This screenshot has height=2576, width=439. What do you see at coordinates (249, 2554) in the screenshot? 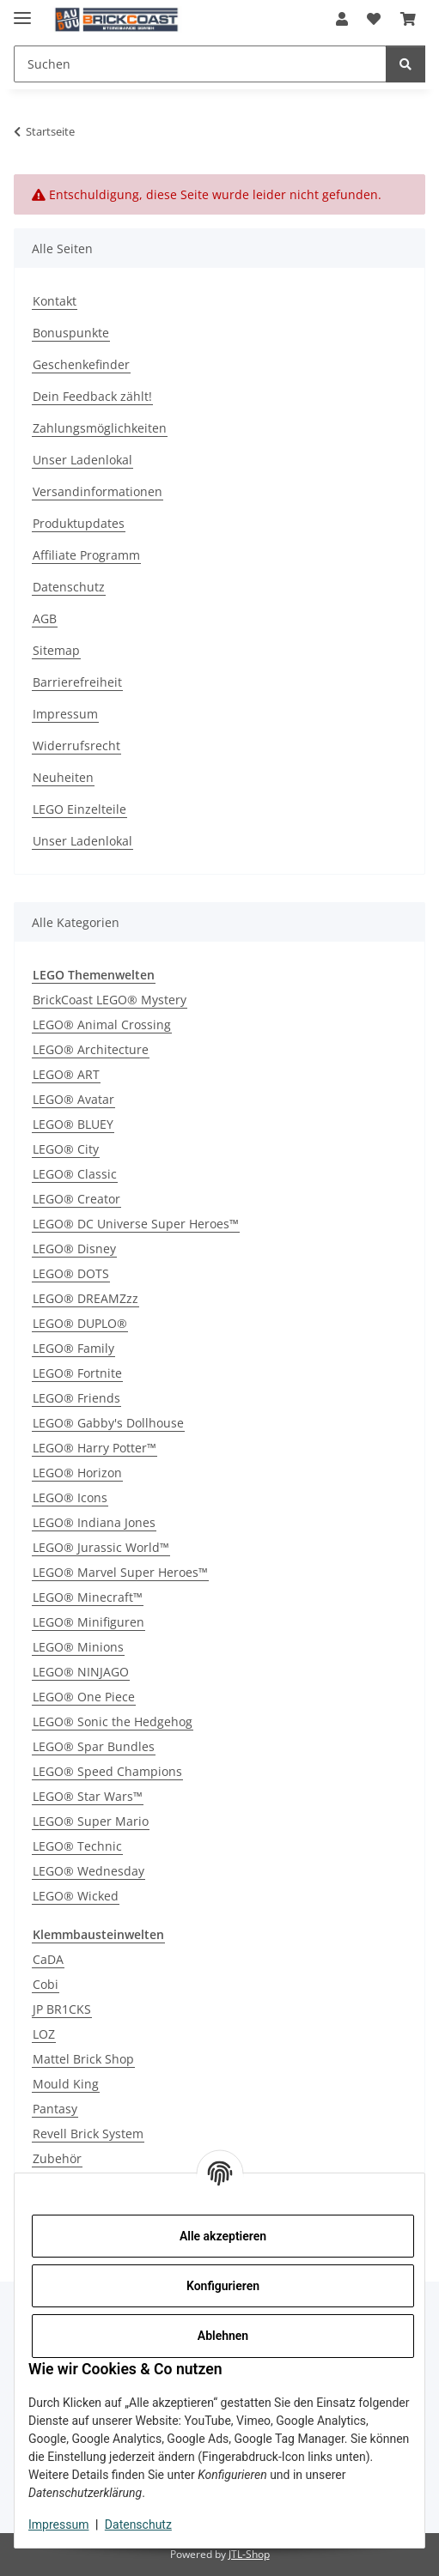
I see `JTL-Shop` at bounding box center [249, 2554].